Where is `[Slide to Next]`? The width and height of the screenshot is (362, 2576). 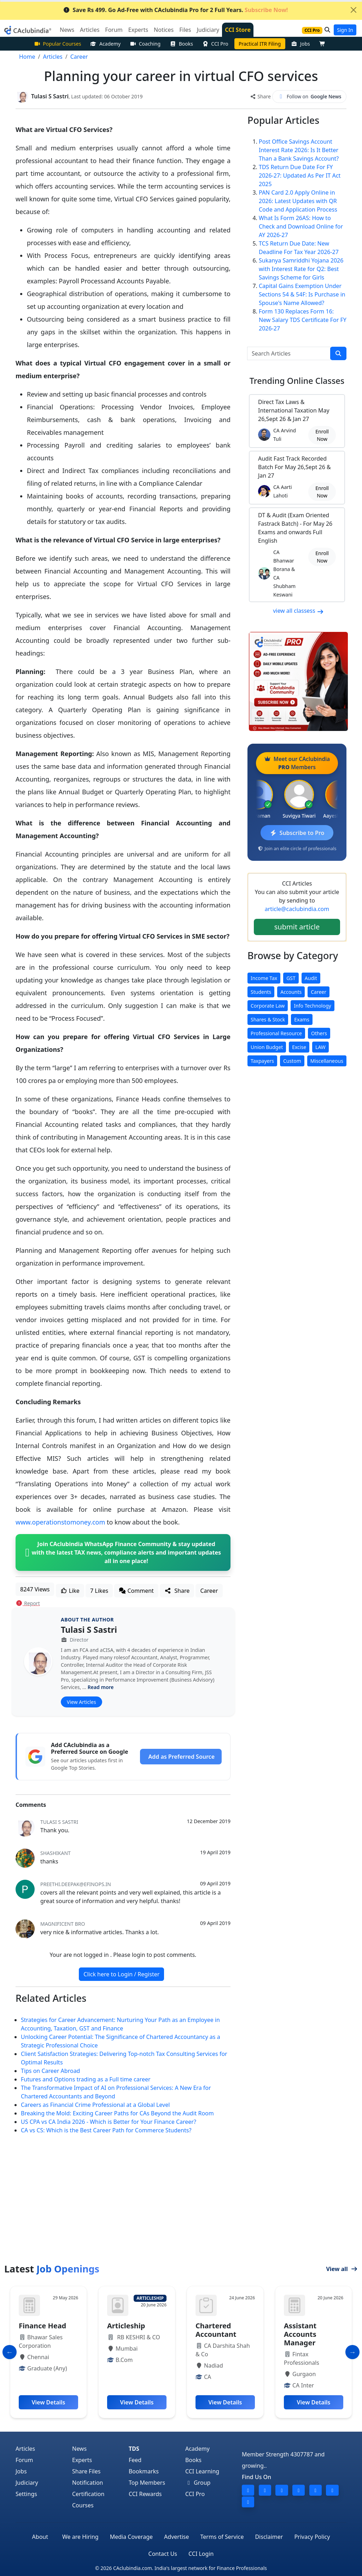 [Slide to Next] is located at coordinates (352, 2352).